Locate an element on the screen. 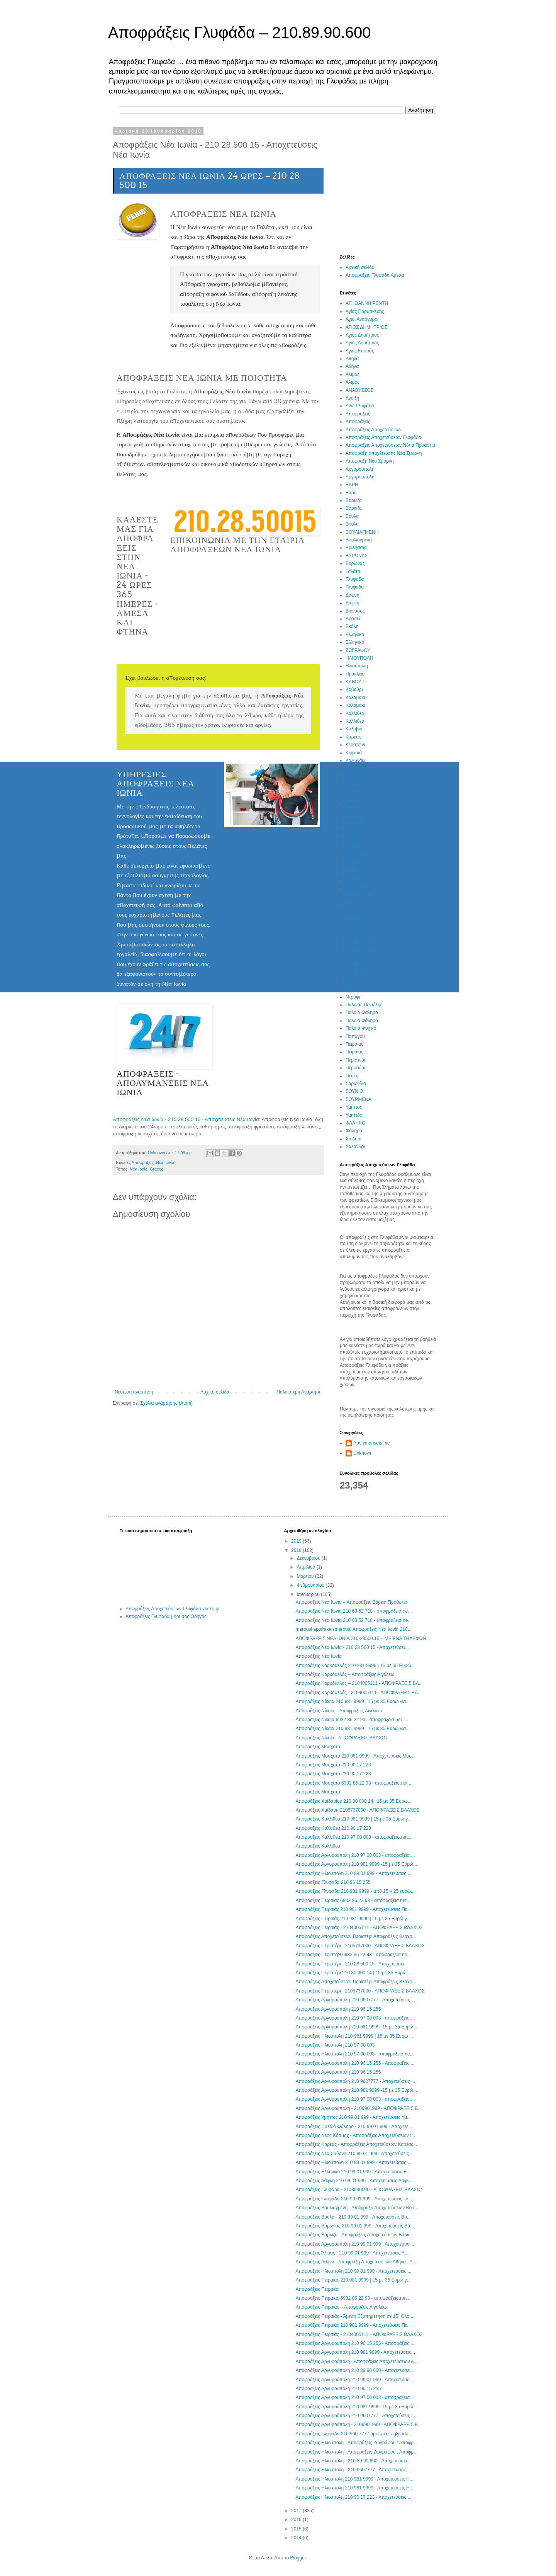 The height and width of the screenshot is (2576, 556). Βάρη is located at coordinates (351, 492).